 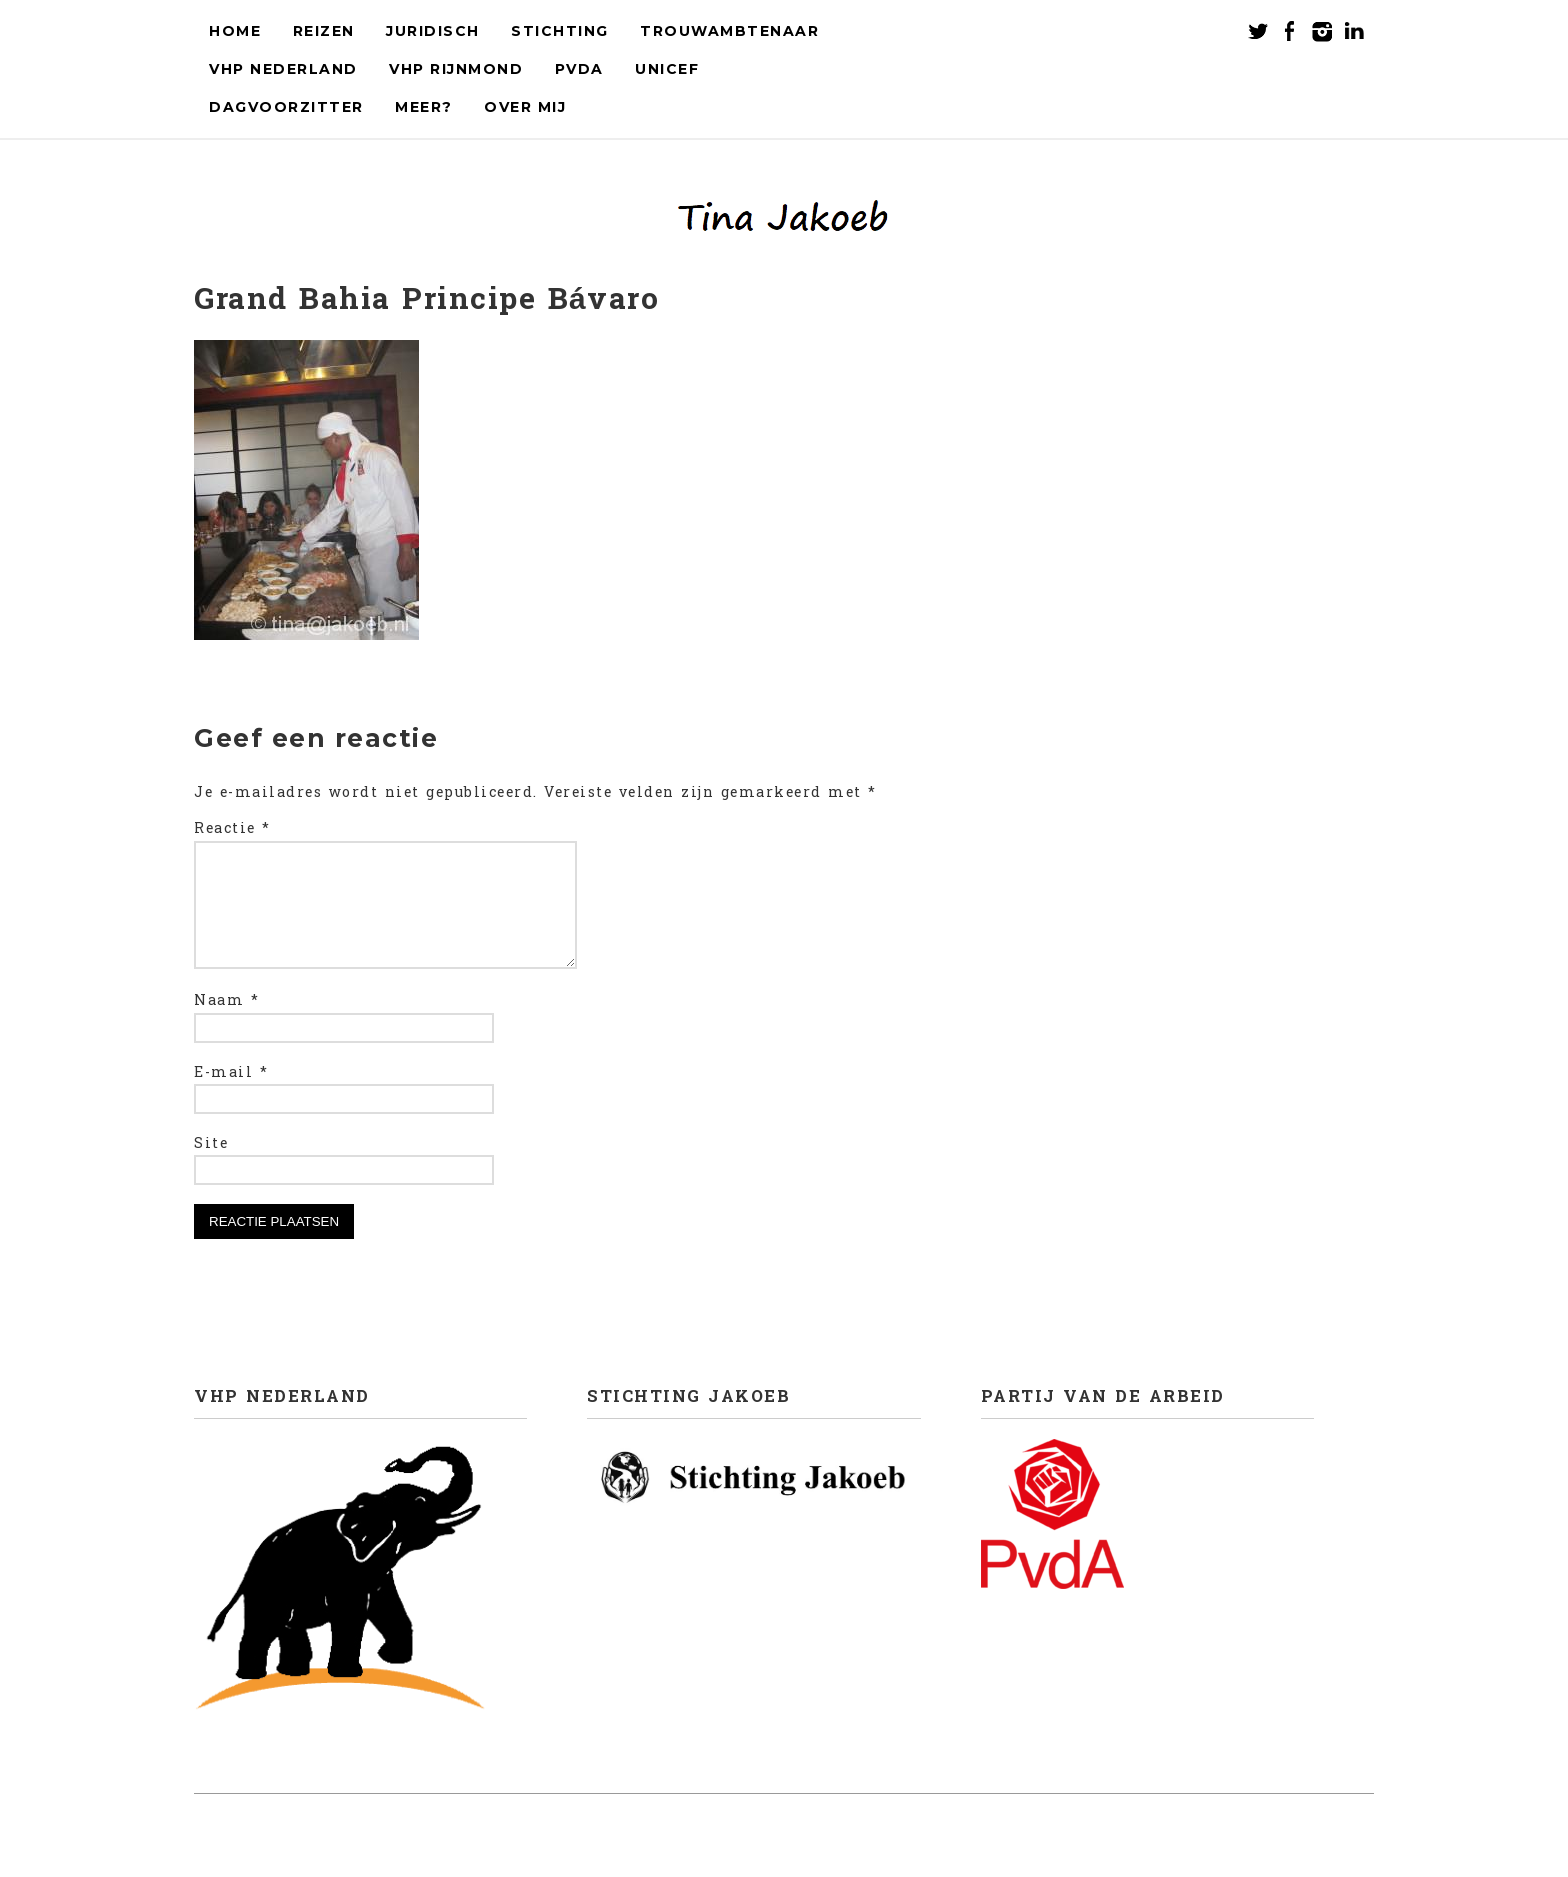 I want to click on Meer?, so click(x=424, y=107).